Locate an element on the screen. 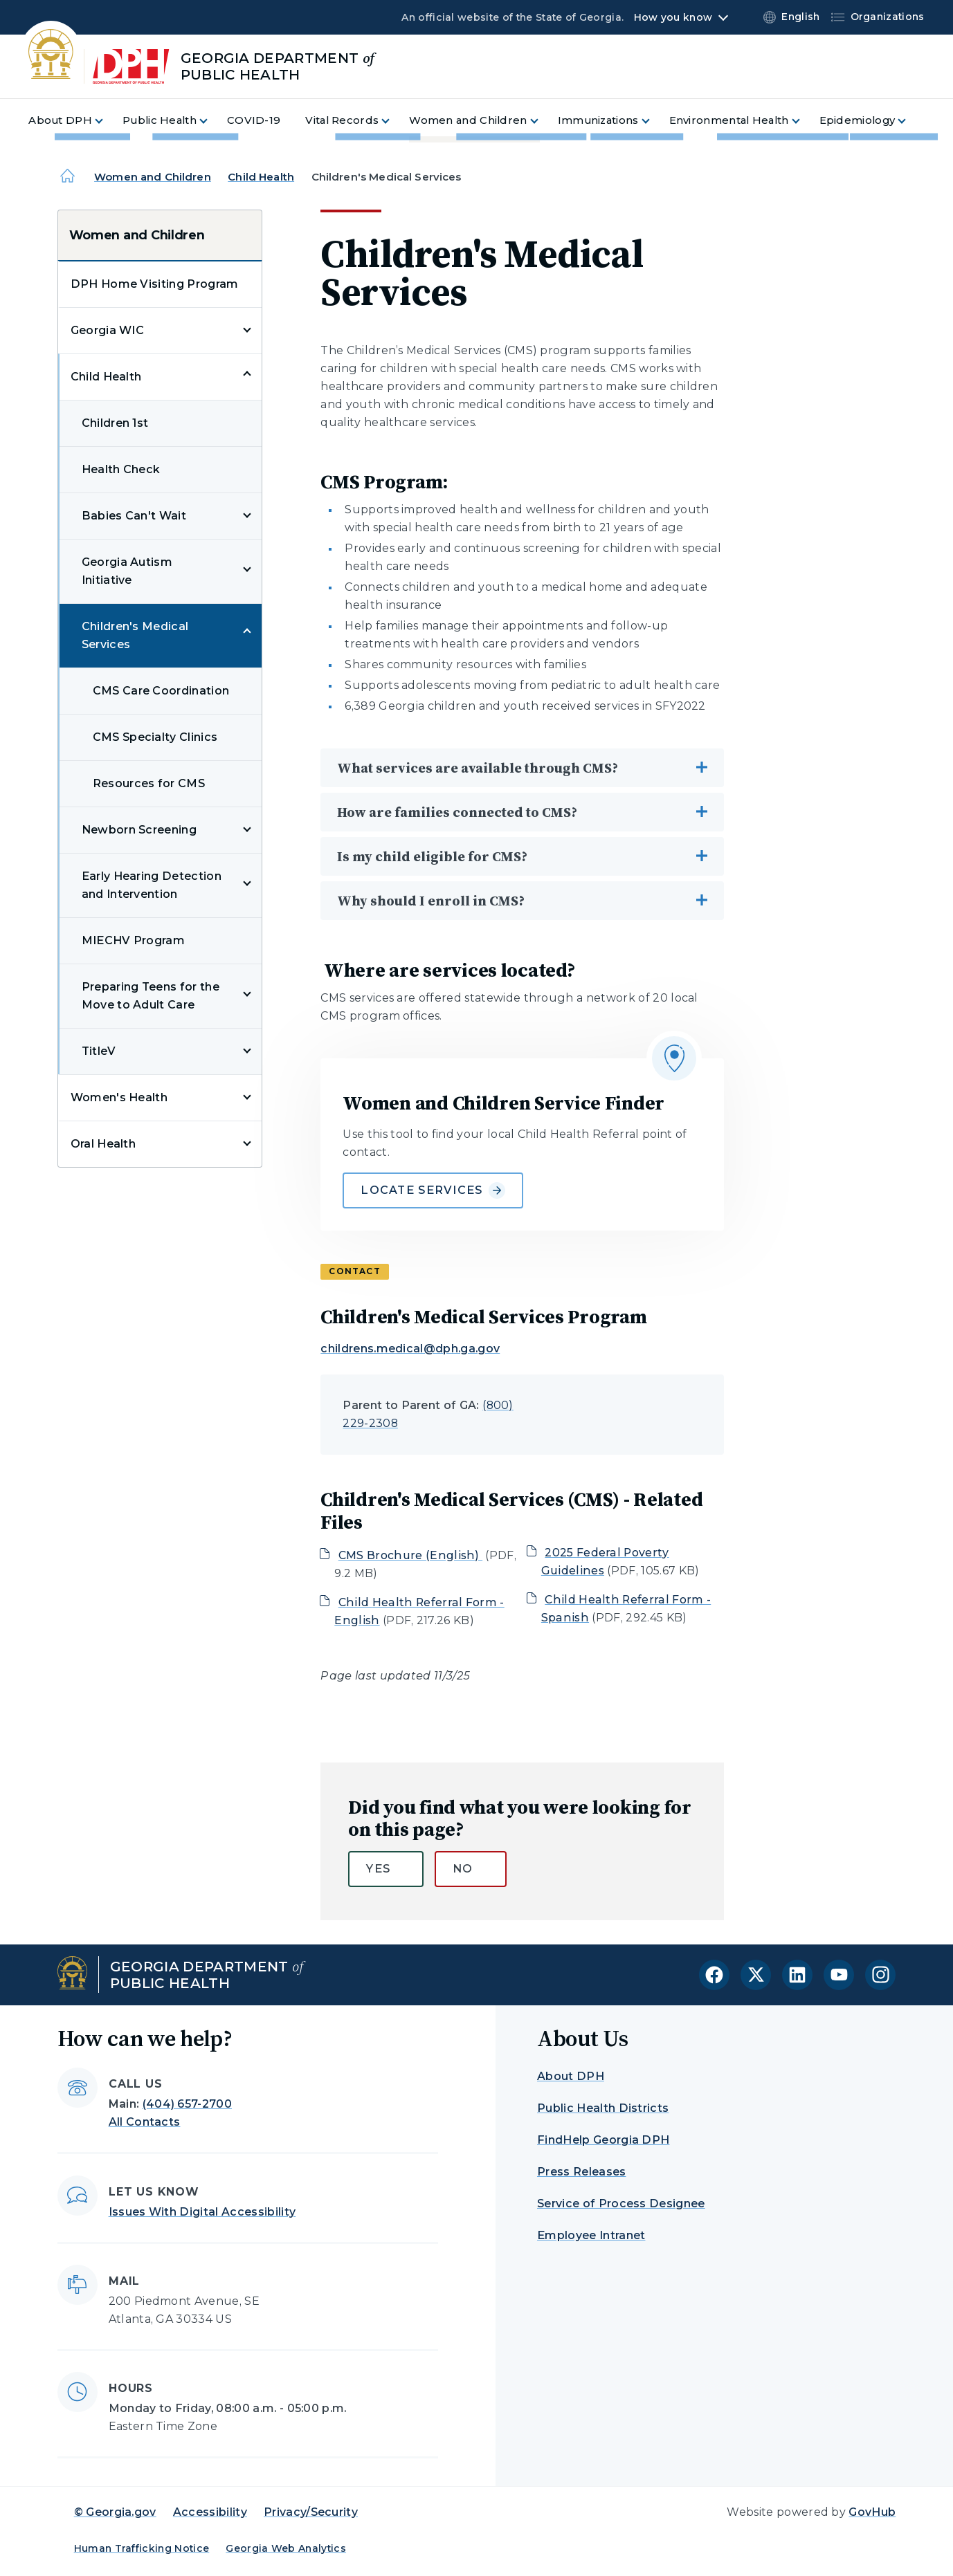 The image size is (953, 2576). Children's Medical Services is located at coordinates (135, 635).